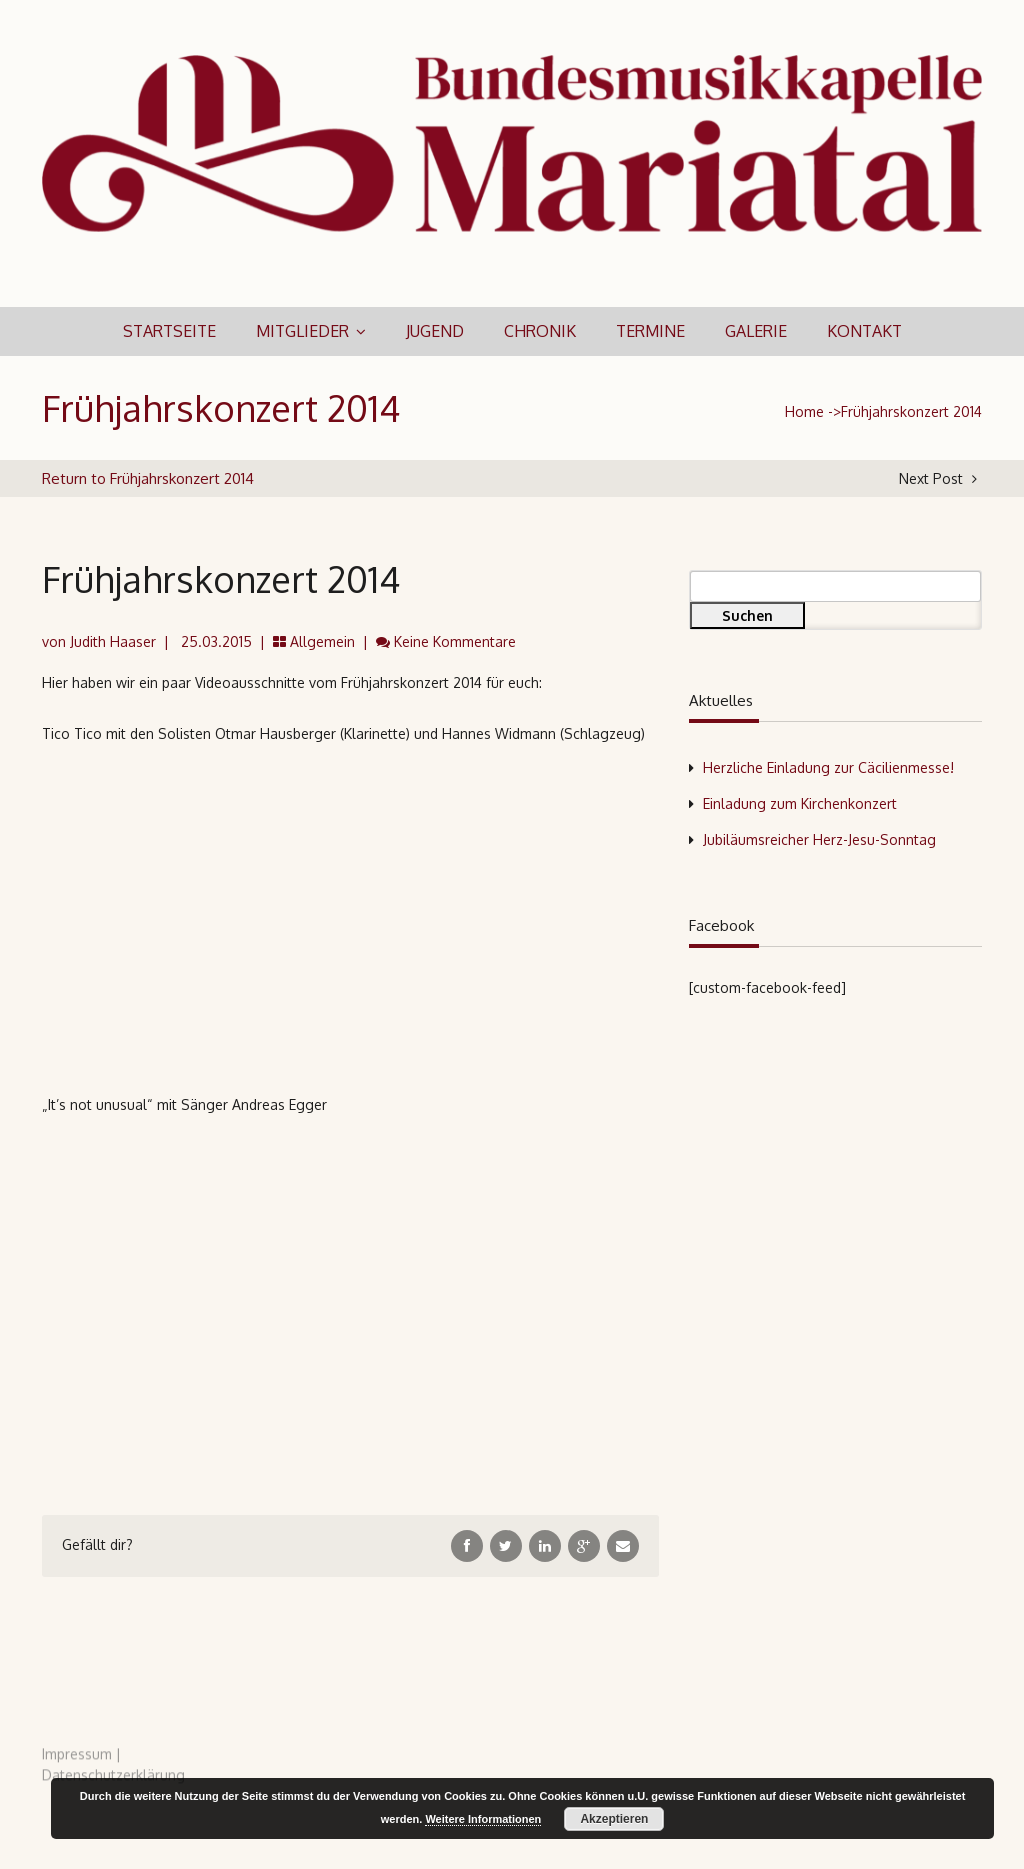 This screenshot has height=1869, width=1024. Describe the element at coordinates (800, 803) in the screenshot. I see `Einladung zum Kirchenkonzert` at that location.